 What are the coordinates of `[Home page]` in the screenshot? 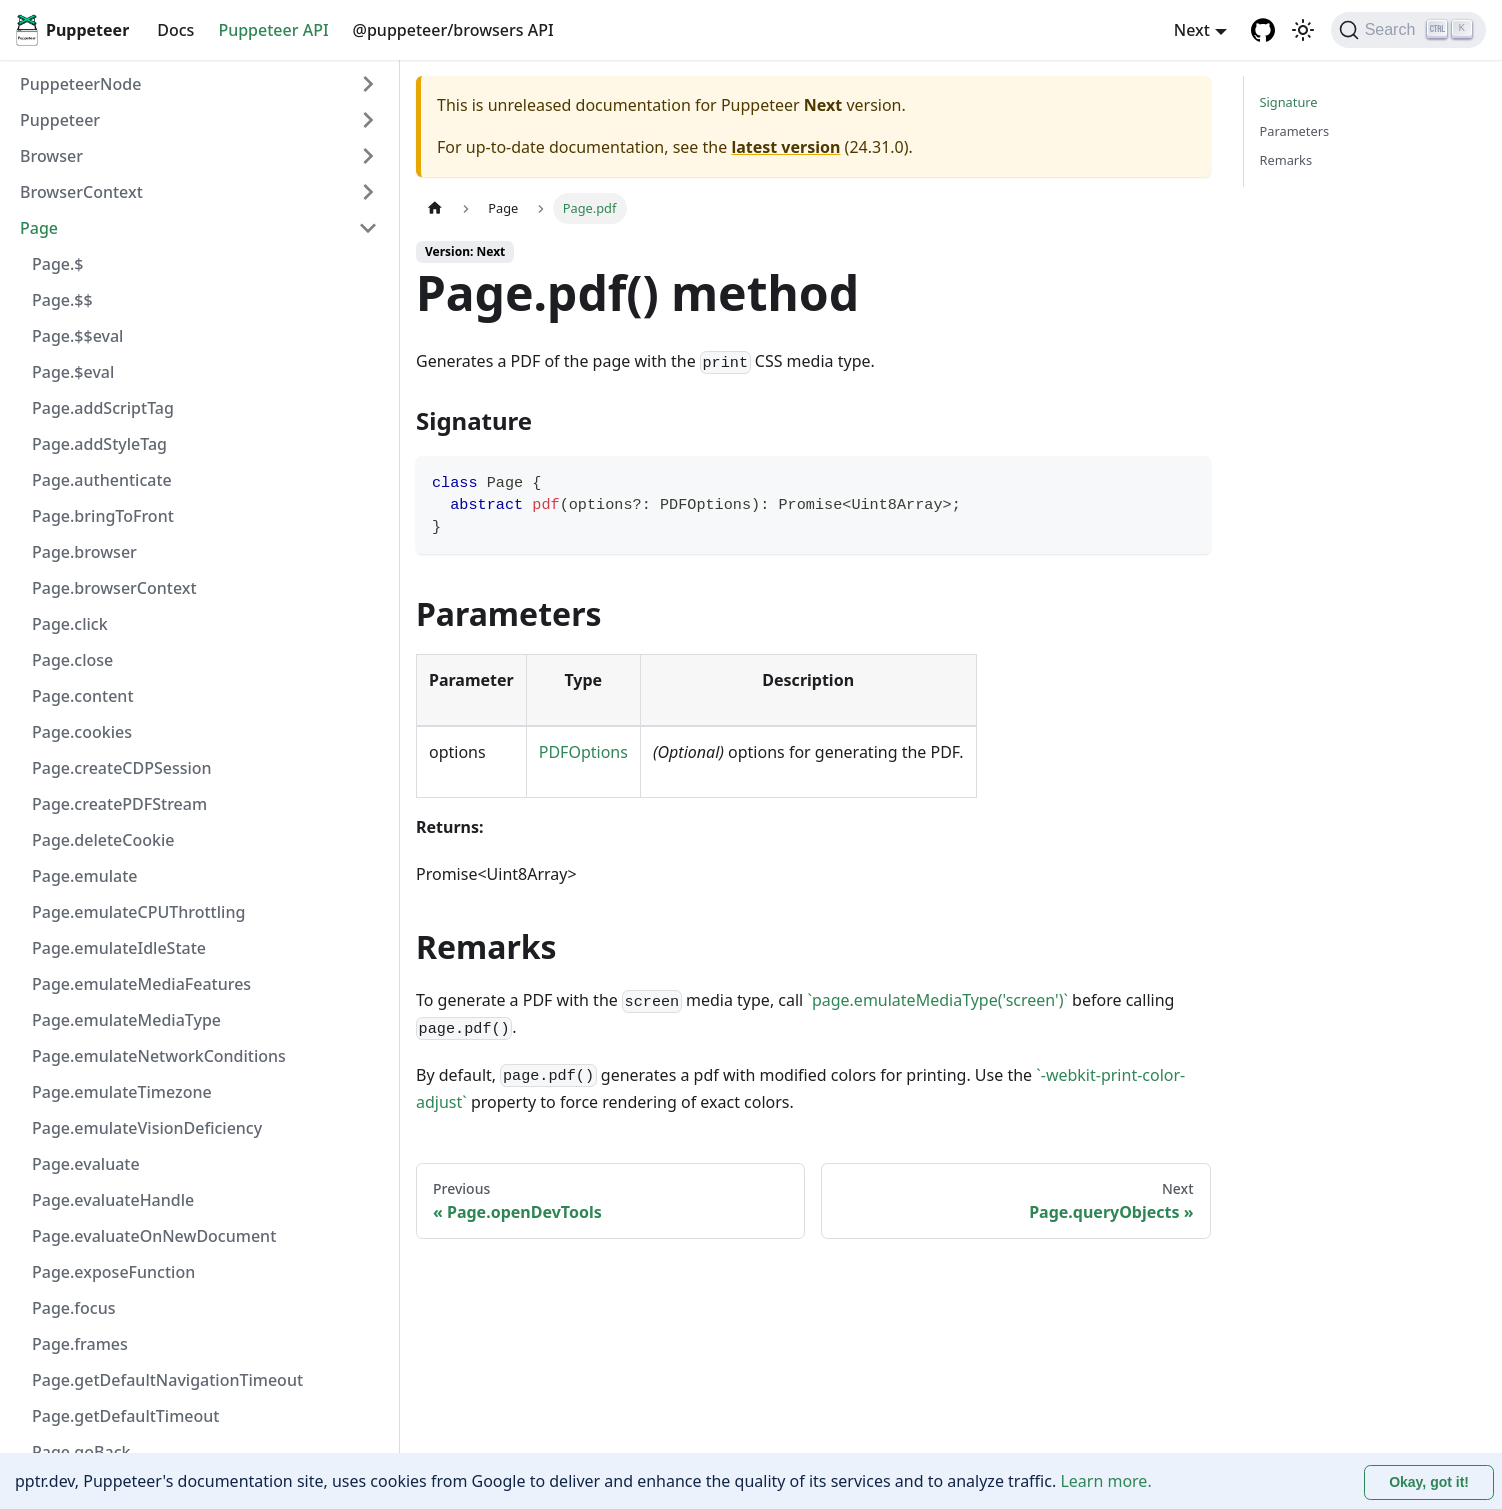 It's located at (435, 208).